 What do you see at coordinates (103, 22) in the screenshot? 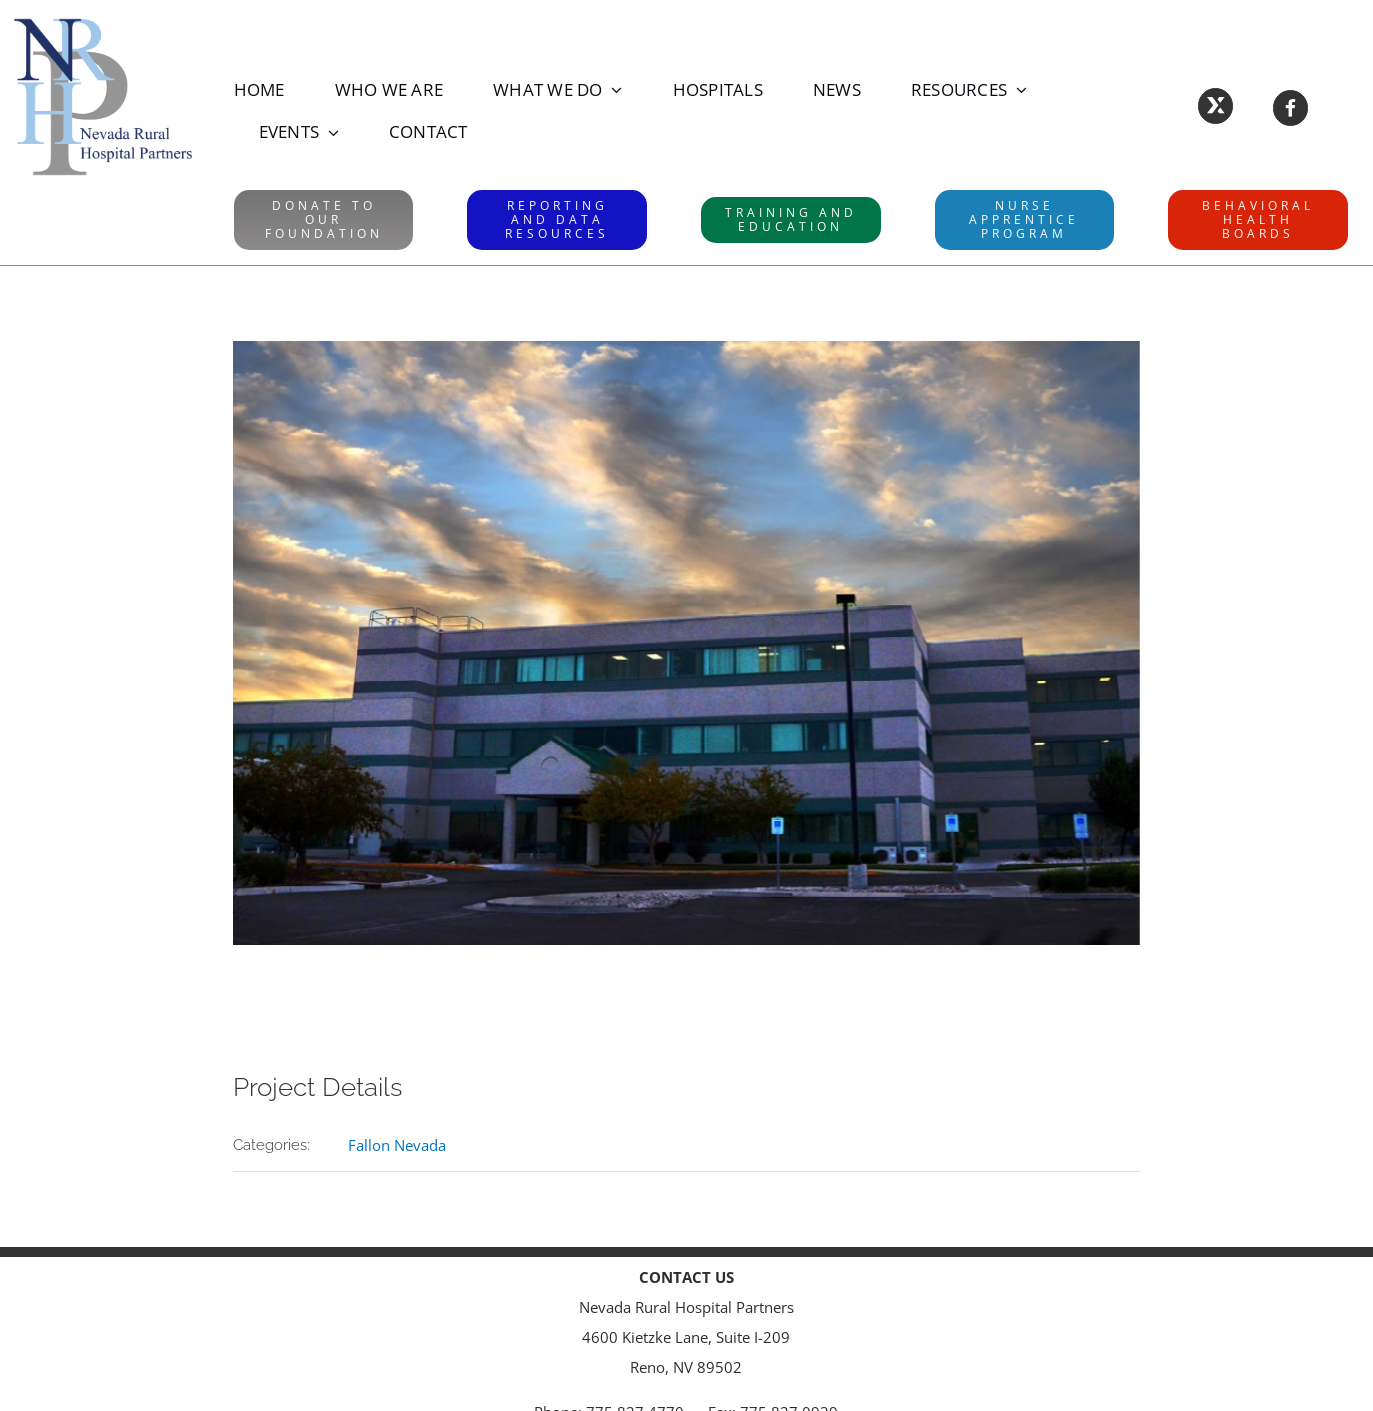
I see `[NRHPLogo]` at bounding box center [103, 22].